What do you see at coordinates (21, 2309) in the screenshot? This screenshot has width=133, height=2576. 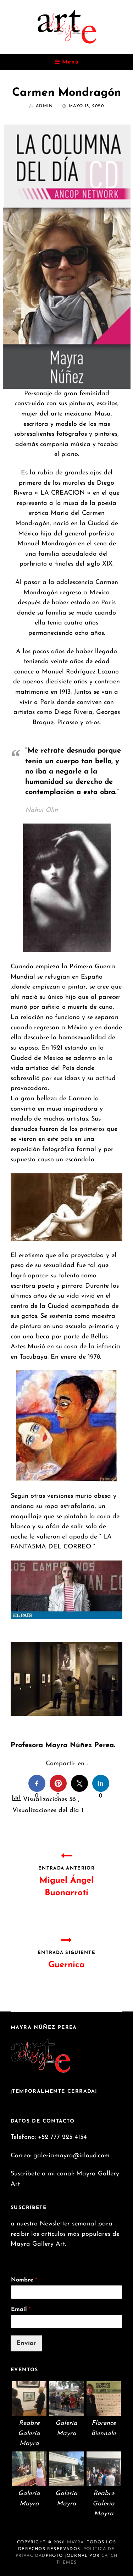 I see `Email` at bounding box center [21, 2309].